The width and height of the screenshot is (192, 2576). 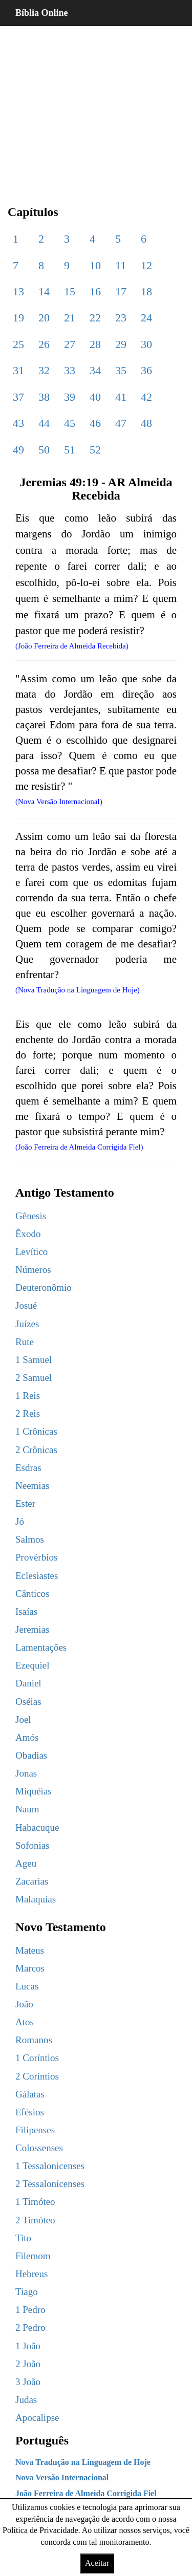 I want to click on Levítico, so click(x=31, y=1251).